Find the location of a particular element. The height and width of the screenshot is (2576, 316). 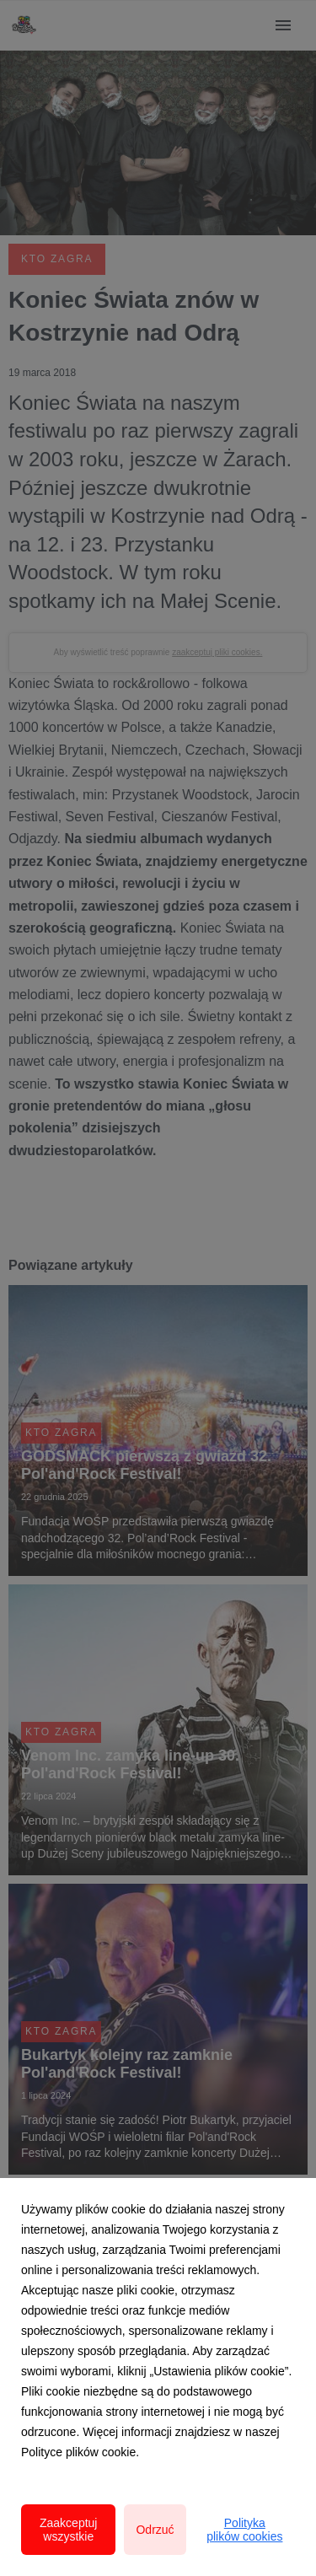

Polityka plików cookies is located at coordinates (244, 2529).